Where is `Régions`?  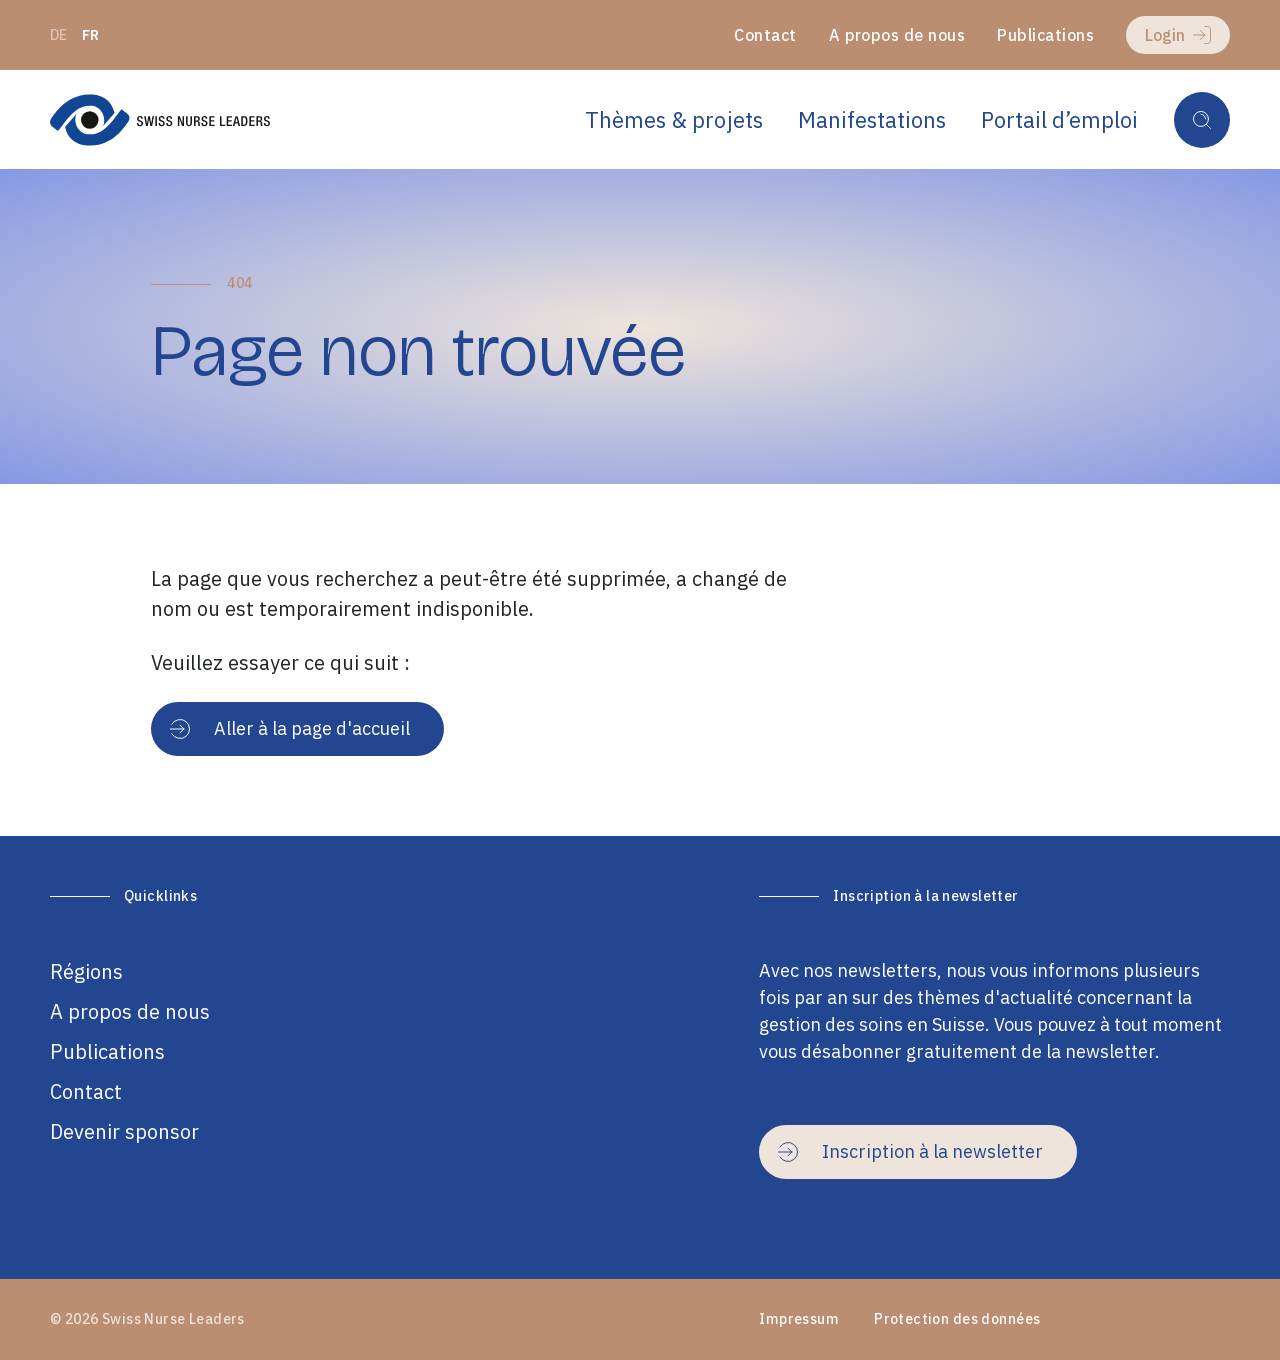
Régions is located at coordinates (86, 971).